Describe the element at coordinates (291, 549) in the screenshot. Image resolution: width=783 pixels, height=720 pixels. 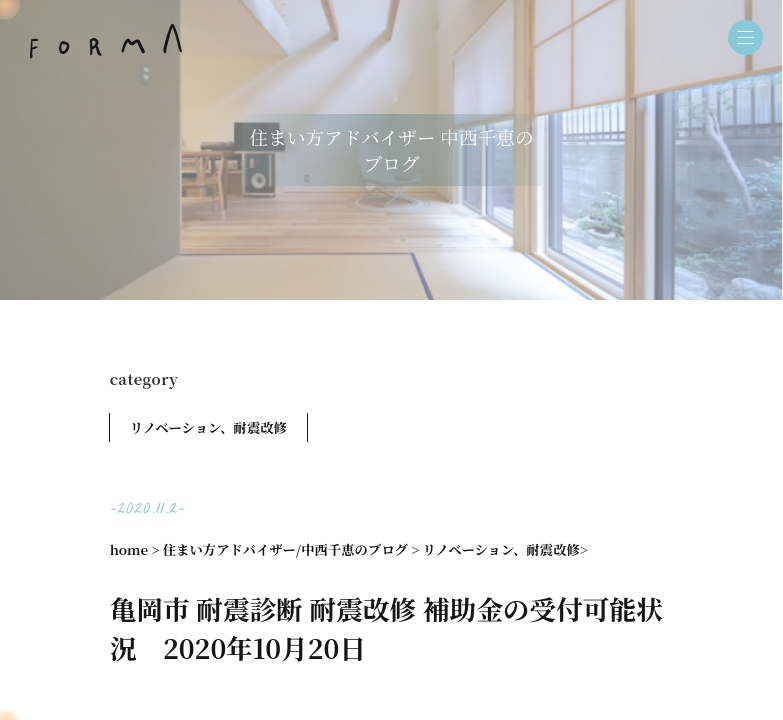
I see `住まい方アドバイザー/中西千恵のブログ >` at that location.